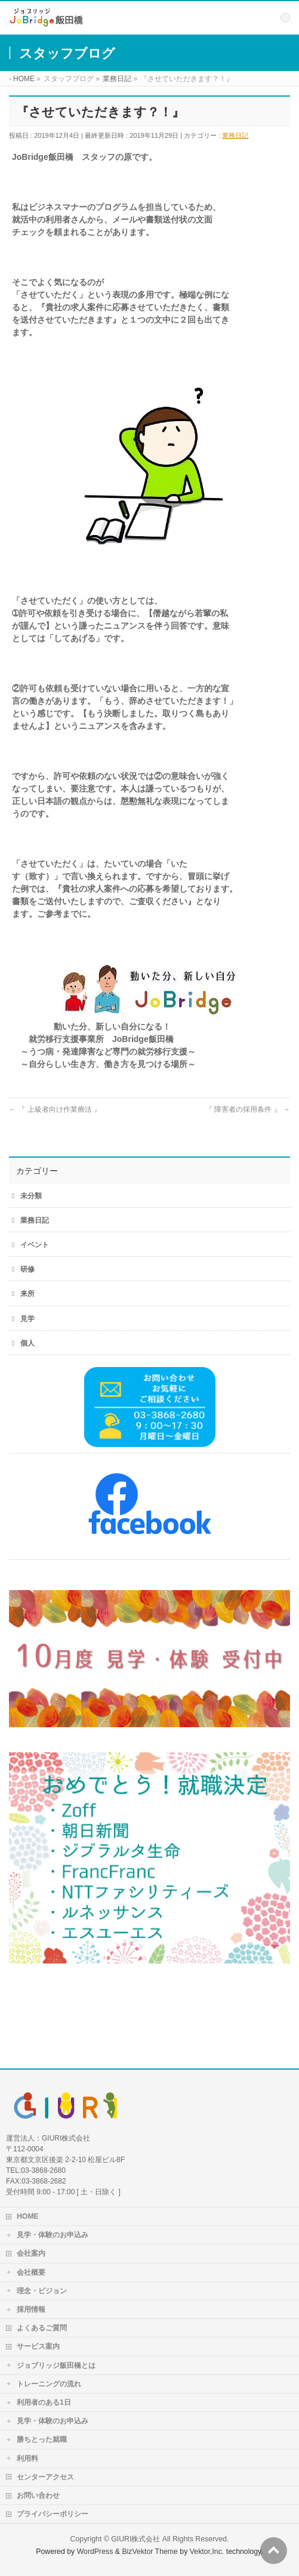 The image size is (299, 2576). Describe the element at coordinates (27, 1269) in the screenshot. I see `研修` at that location.